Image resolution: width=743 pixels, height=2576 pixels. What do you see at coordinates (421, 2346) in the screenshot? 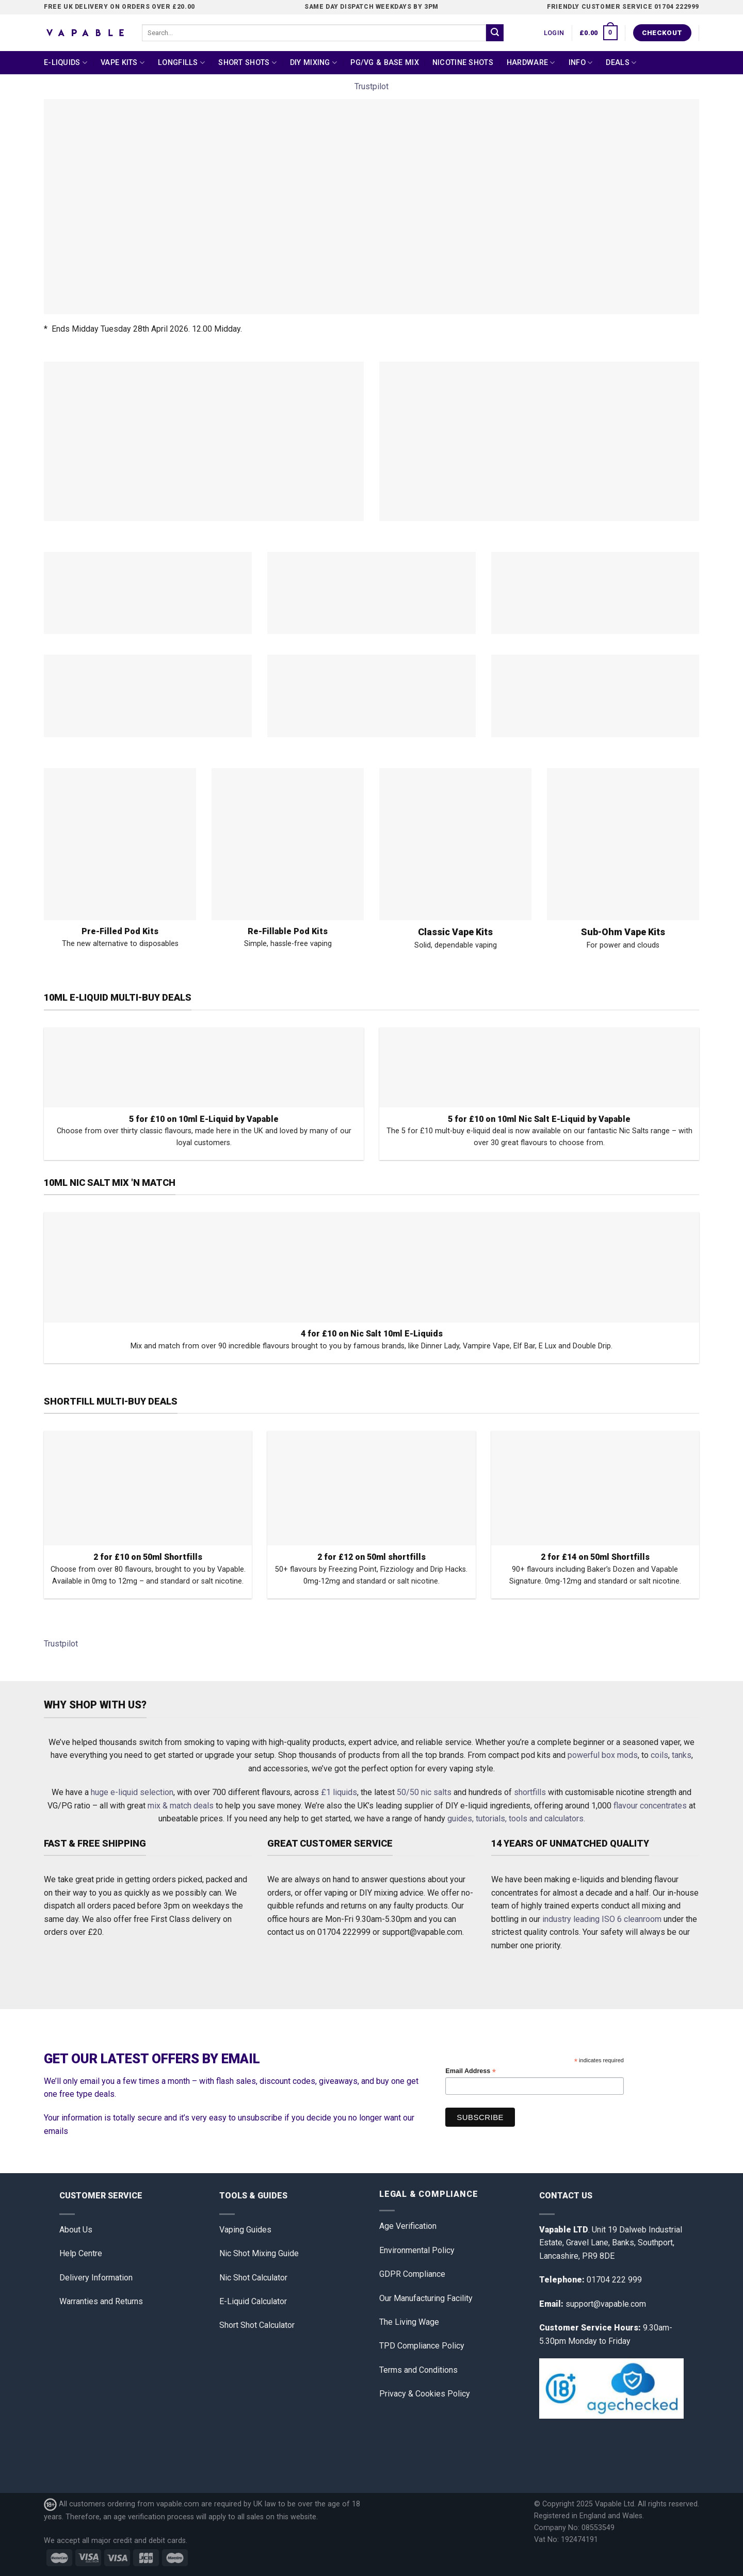
I see `TPD Compliance Policy` at bounding box center [421, 2346].